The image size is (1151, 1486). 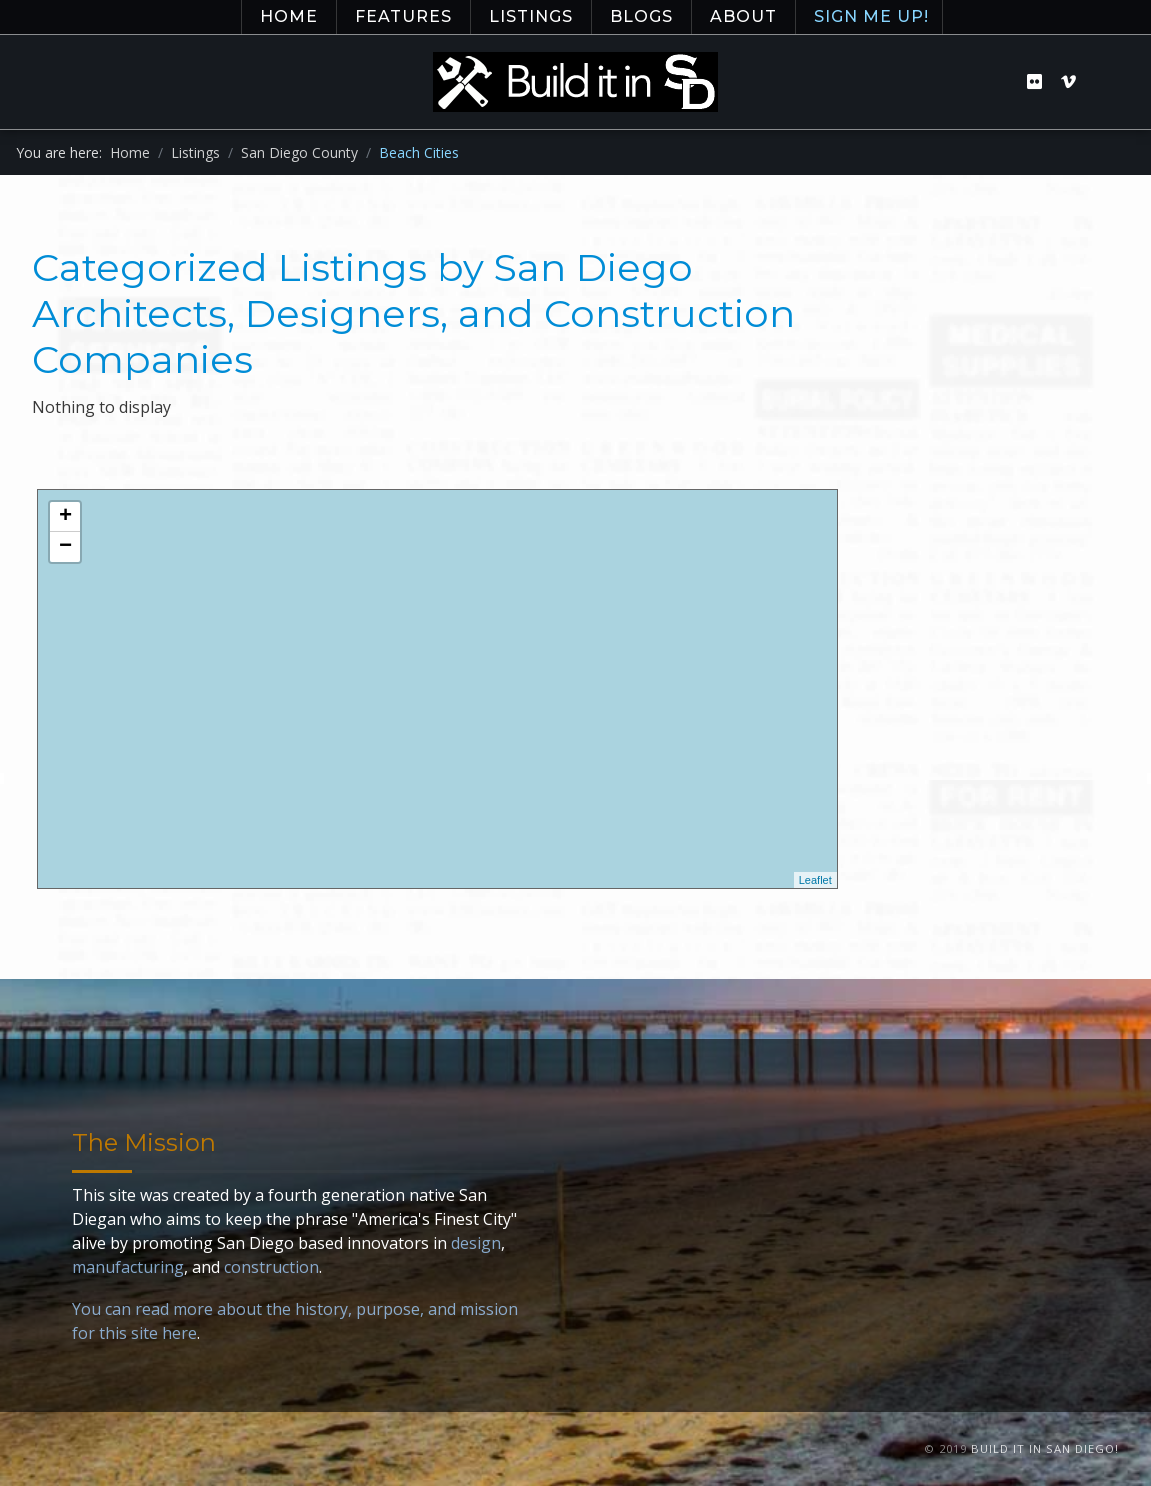 What do you see at coordinates (65, 517) in the screenshot?
I see `+ [button]` at bounding box center [65, 517].